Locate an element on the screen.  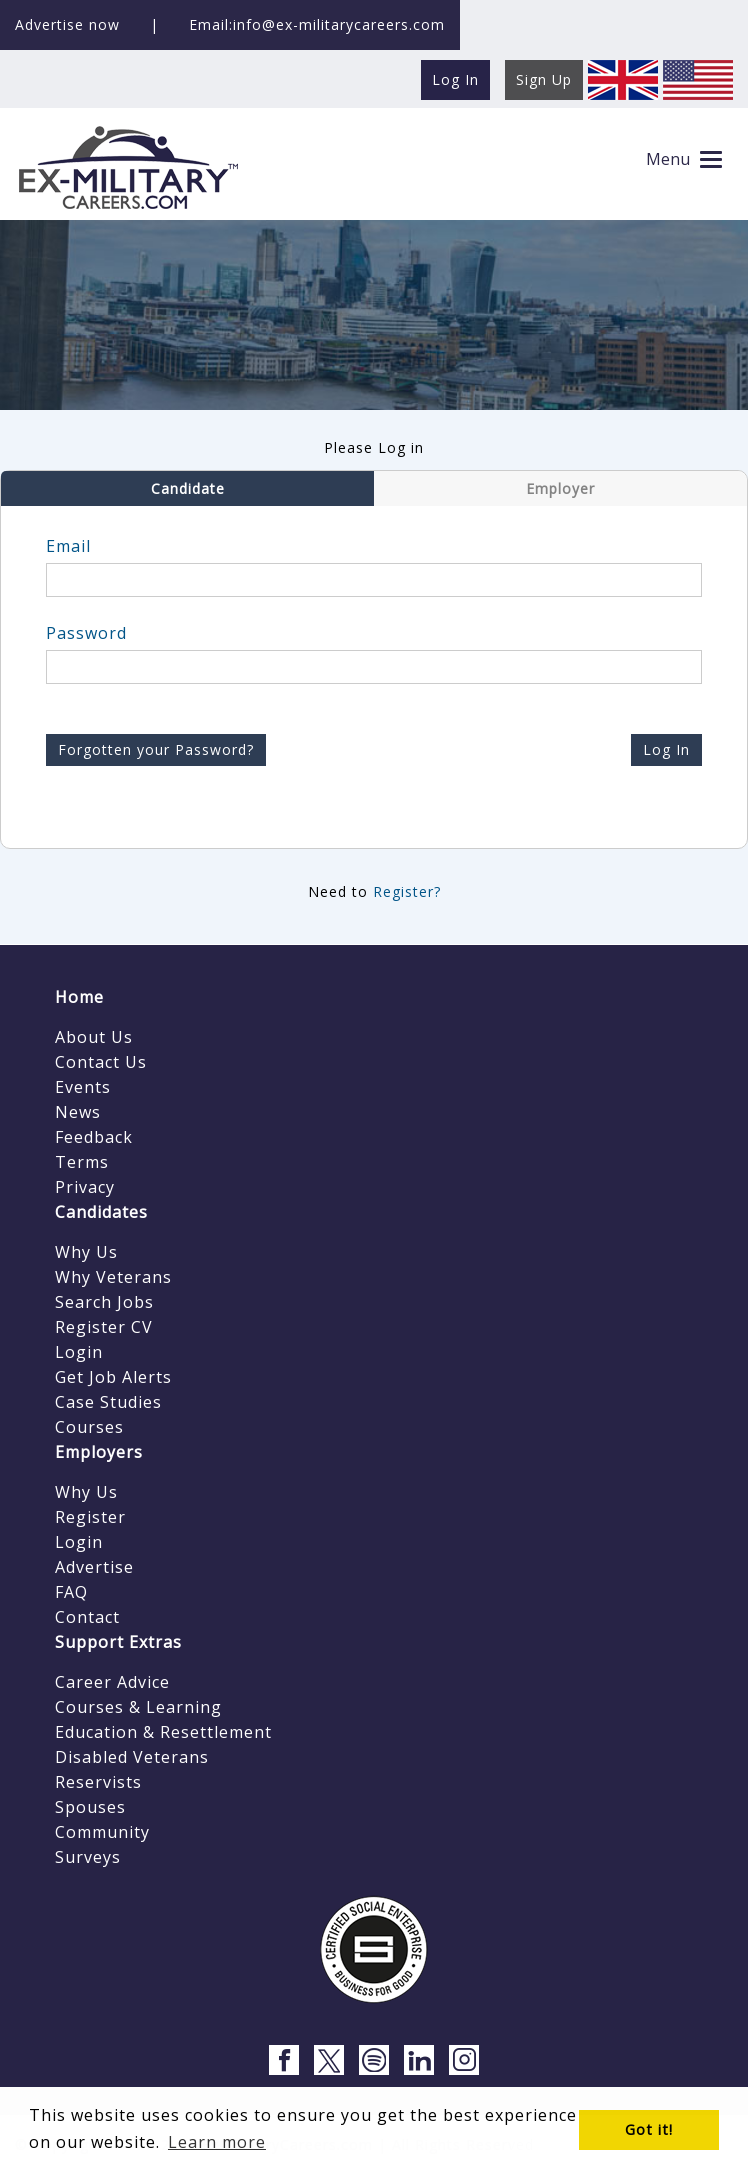
Courses is located at coordinates (89, 1427).